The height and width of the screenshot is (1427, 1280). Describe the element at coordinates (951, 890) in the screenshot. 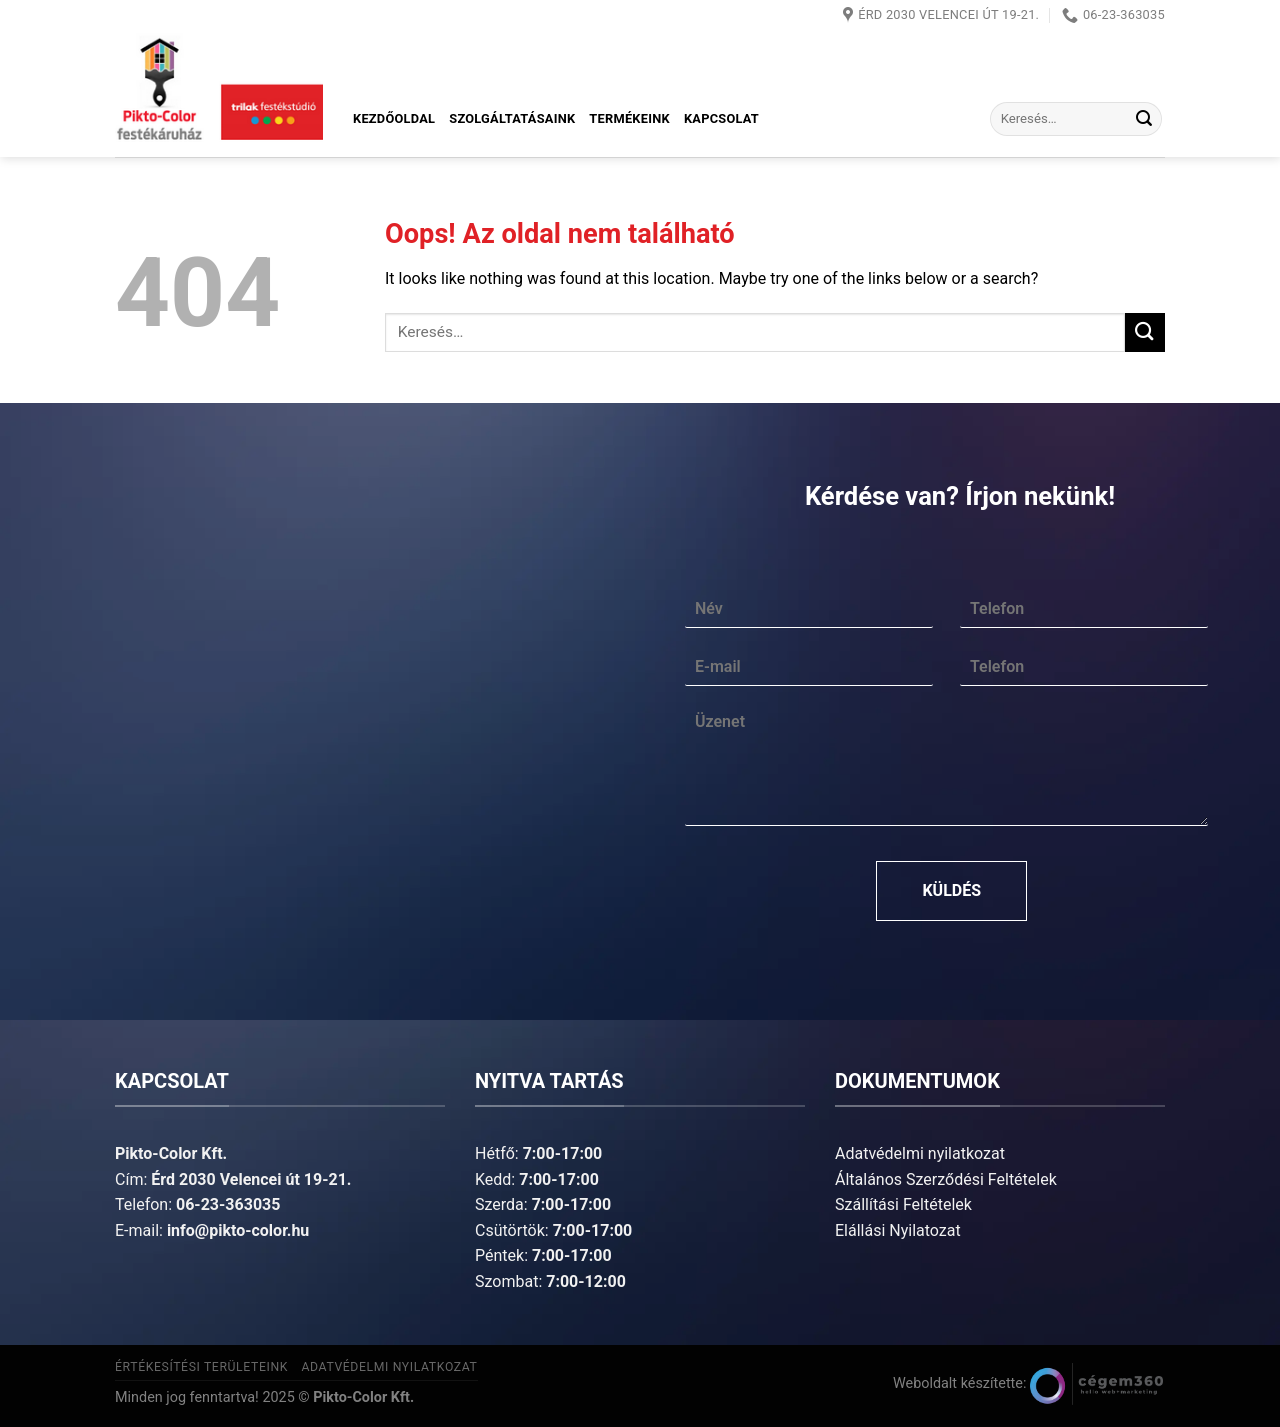

I see `Küldés` at that location.